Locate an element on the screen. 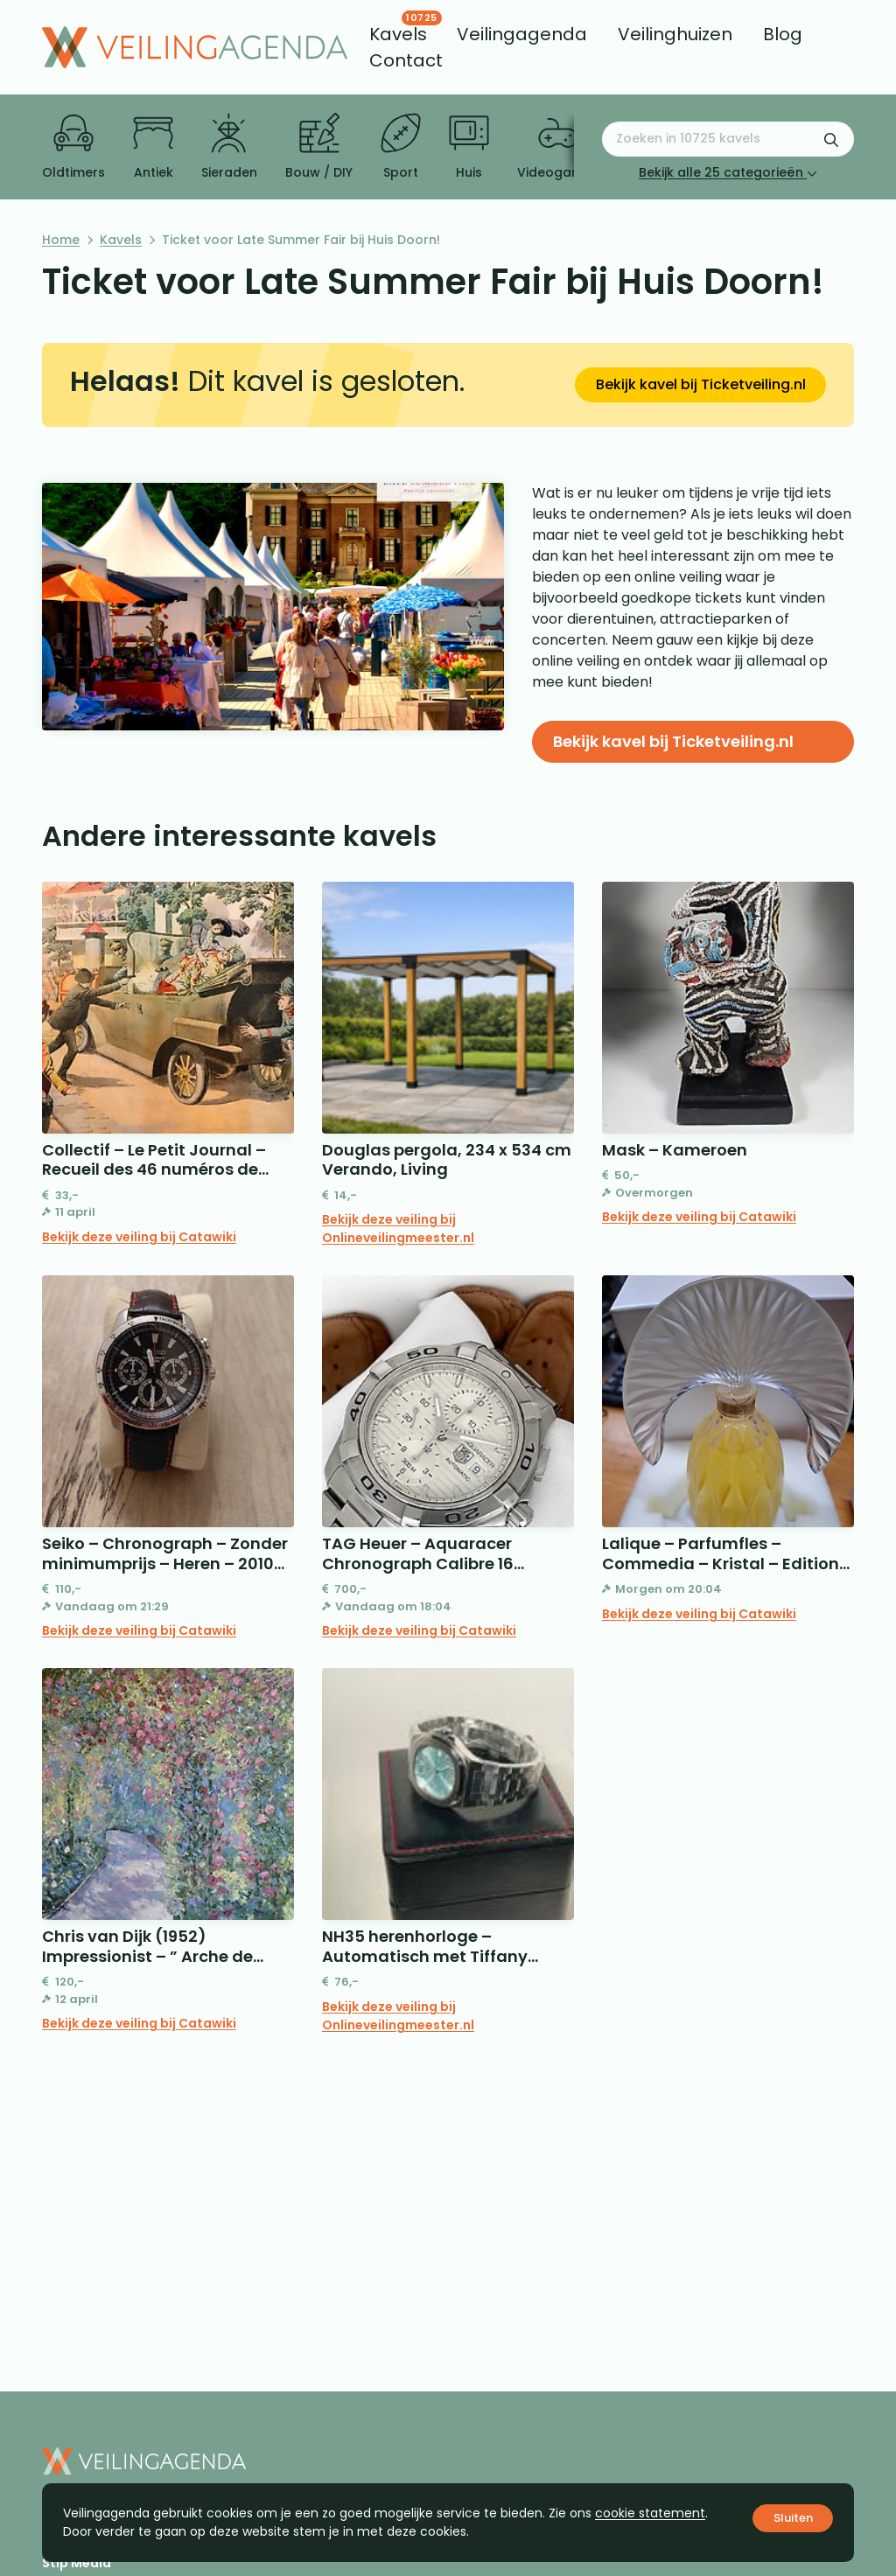 This screenshot has height=2576, width=896. Sport is located at coordinates (401, 147).